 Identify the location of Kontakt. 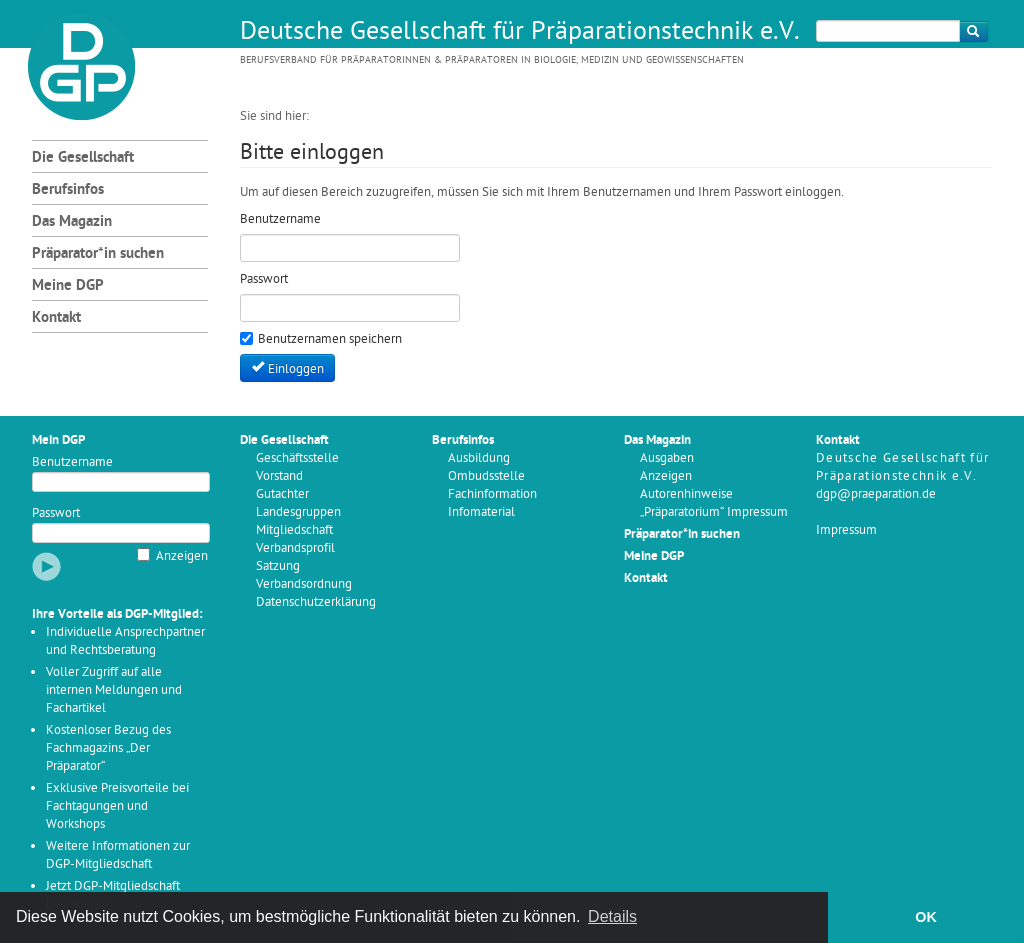
(56, 318).